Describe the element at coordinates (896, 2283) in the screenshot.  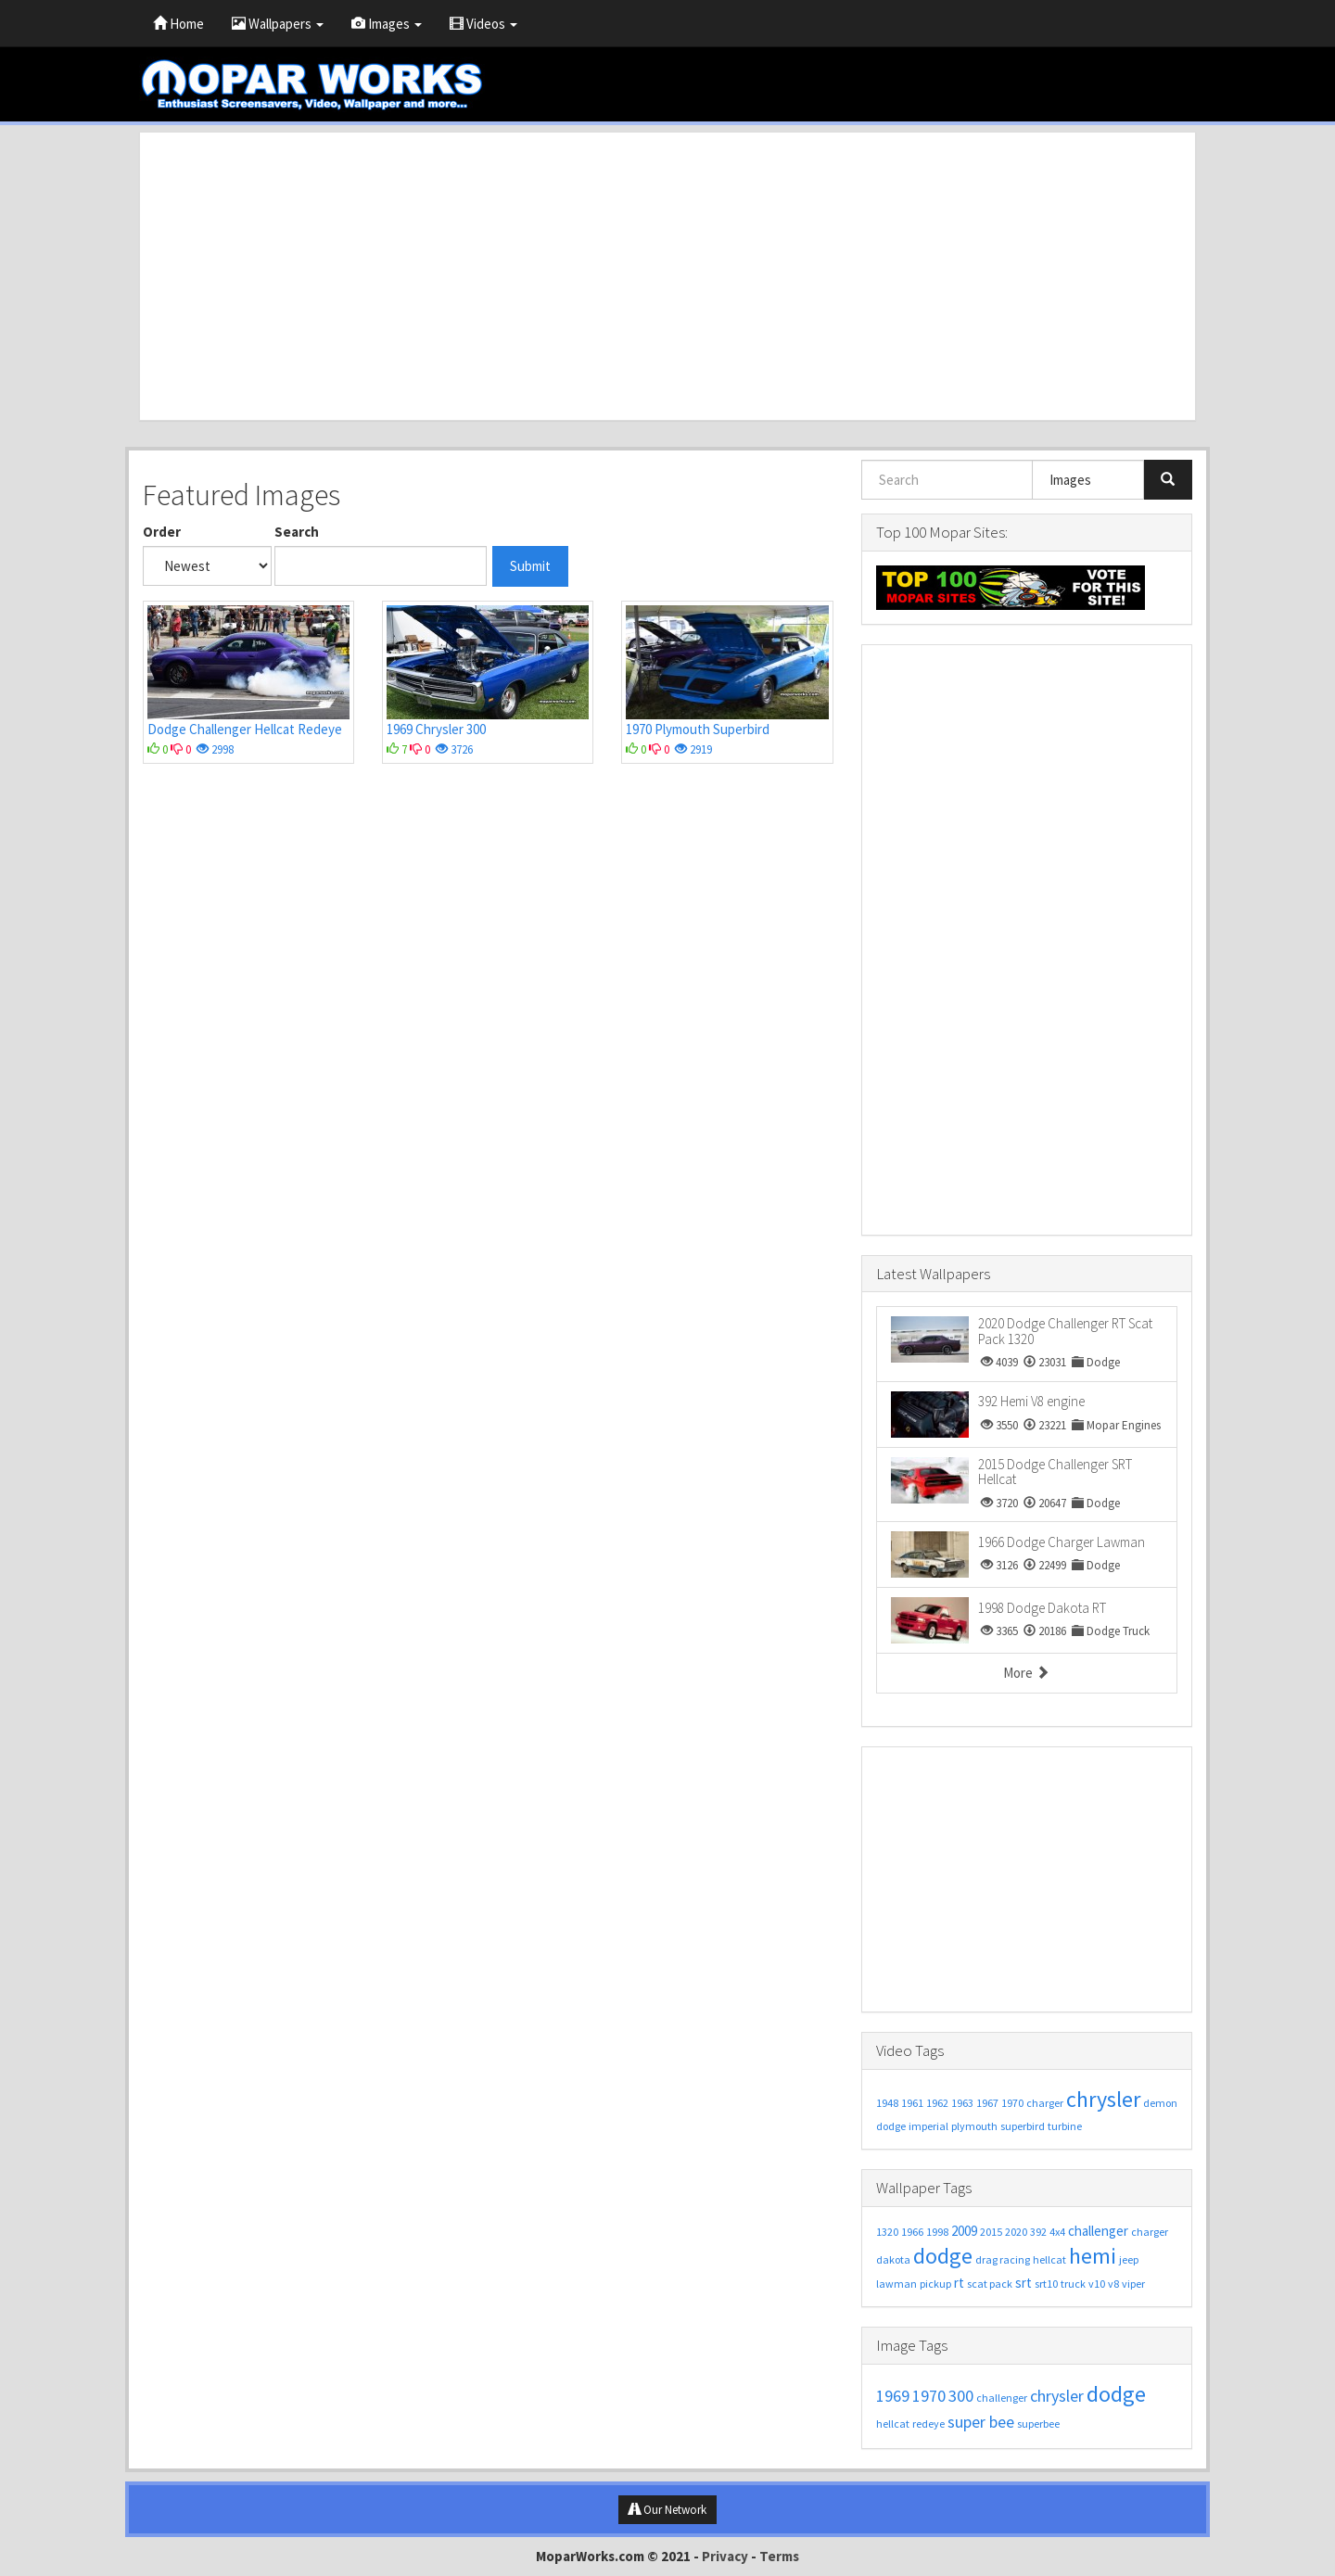
I see `lawman` at that location.